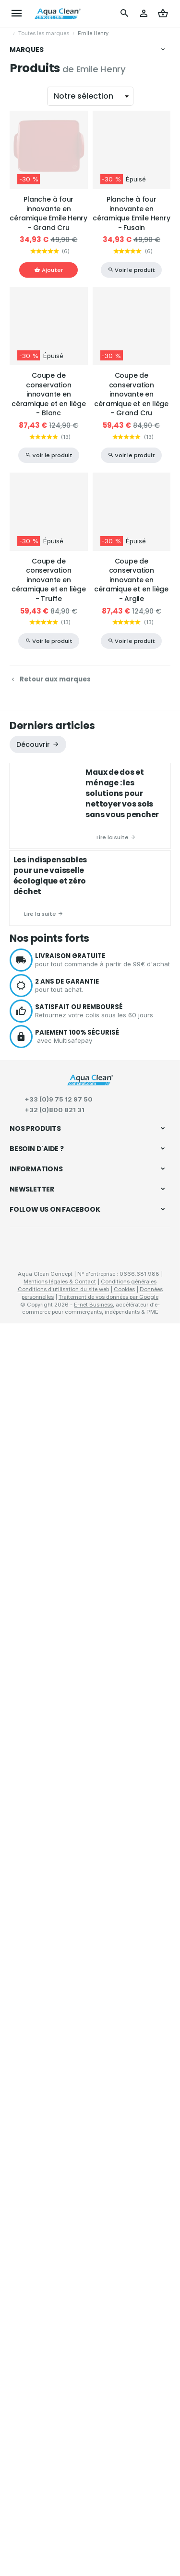  Describe the element at coordinates (131, 945) in the screenshot. I see `Coupe de conservation innovante en céramique et en liège - Grand Cru` at that location.